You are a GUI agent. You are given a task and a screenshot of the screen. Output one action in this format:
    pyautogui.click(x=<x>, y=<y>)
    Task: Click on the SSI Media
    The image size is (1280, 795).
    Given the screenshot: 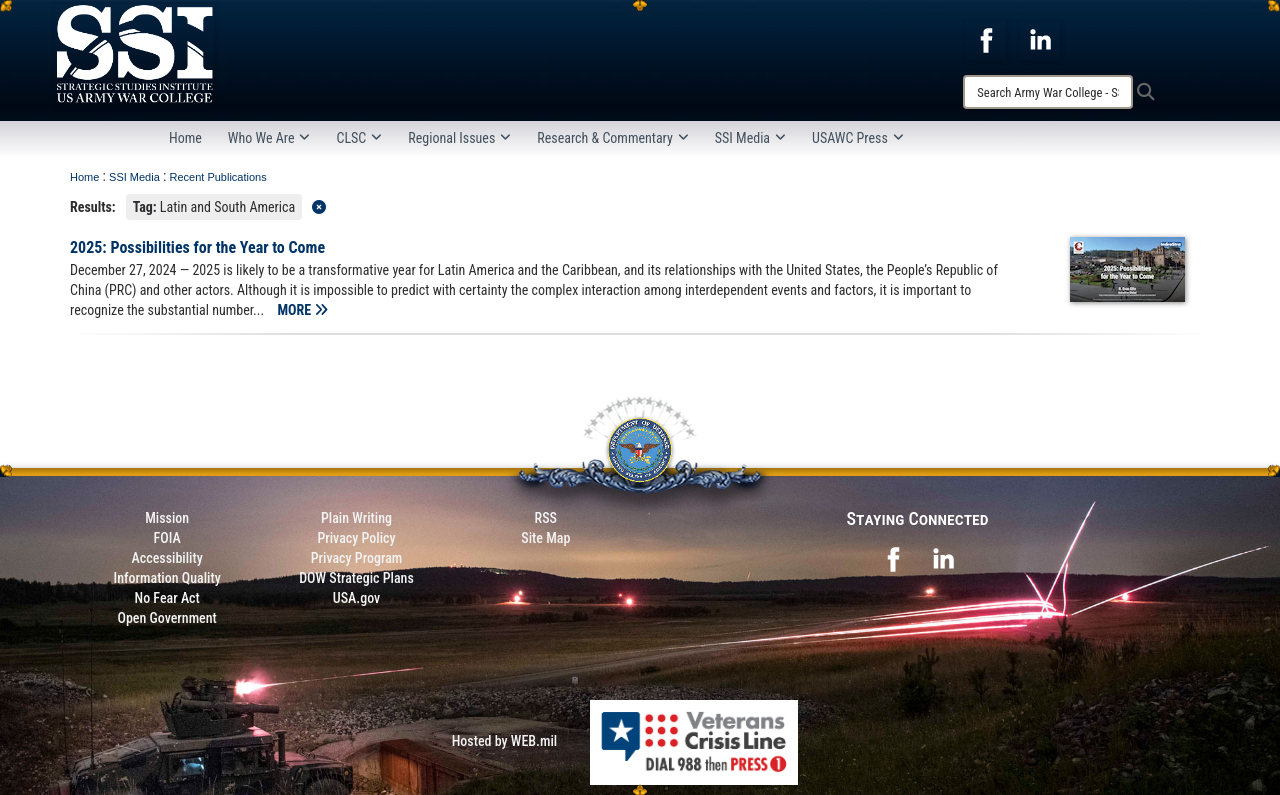 What is the action you would take?
    pyautogui.click(x=750, y=138)
    